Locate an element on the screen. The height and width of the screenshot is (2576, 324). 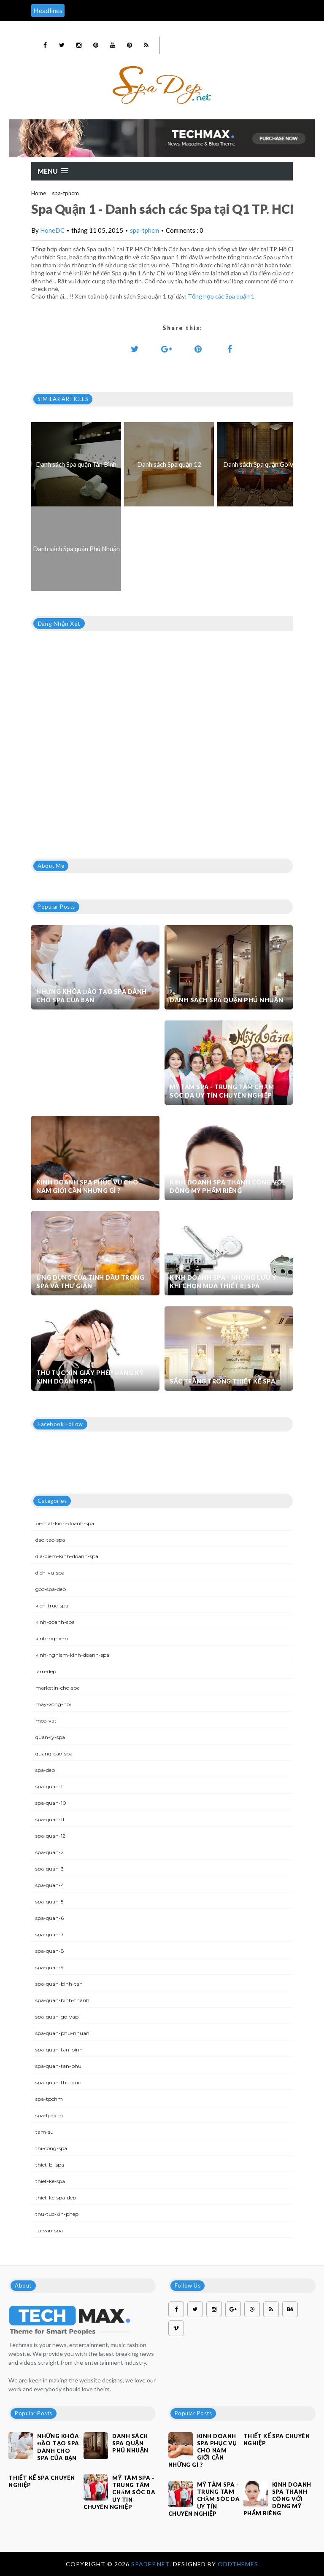
spa-quan-1 is located at coordinates (48, 1786).